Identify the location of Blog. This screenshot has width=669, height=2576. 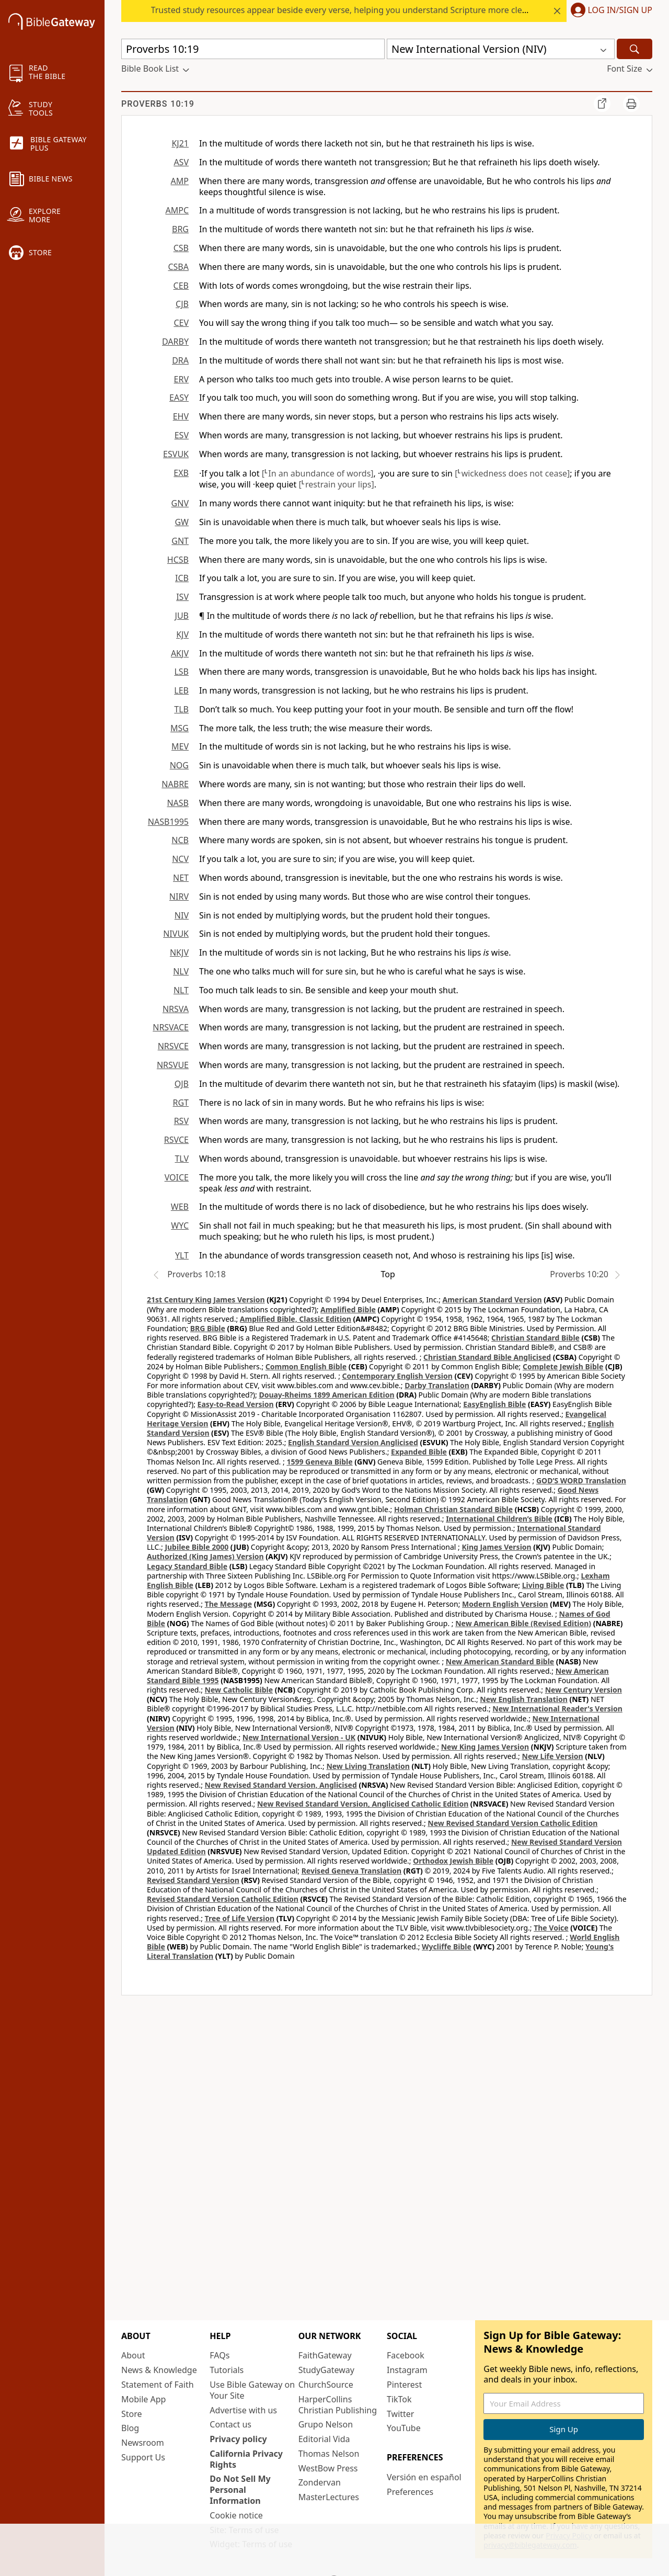
(130, 2428).